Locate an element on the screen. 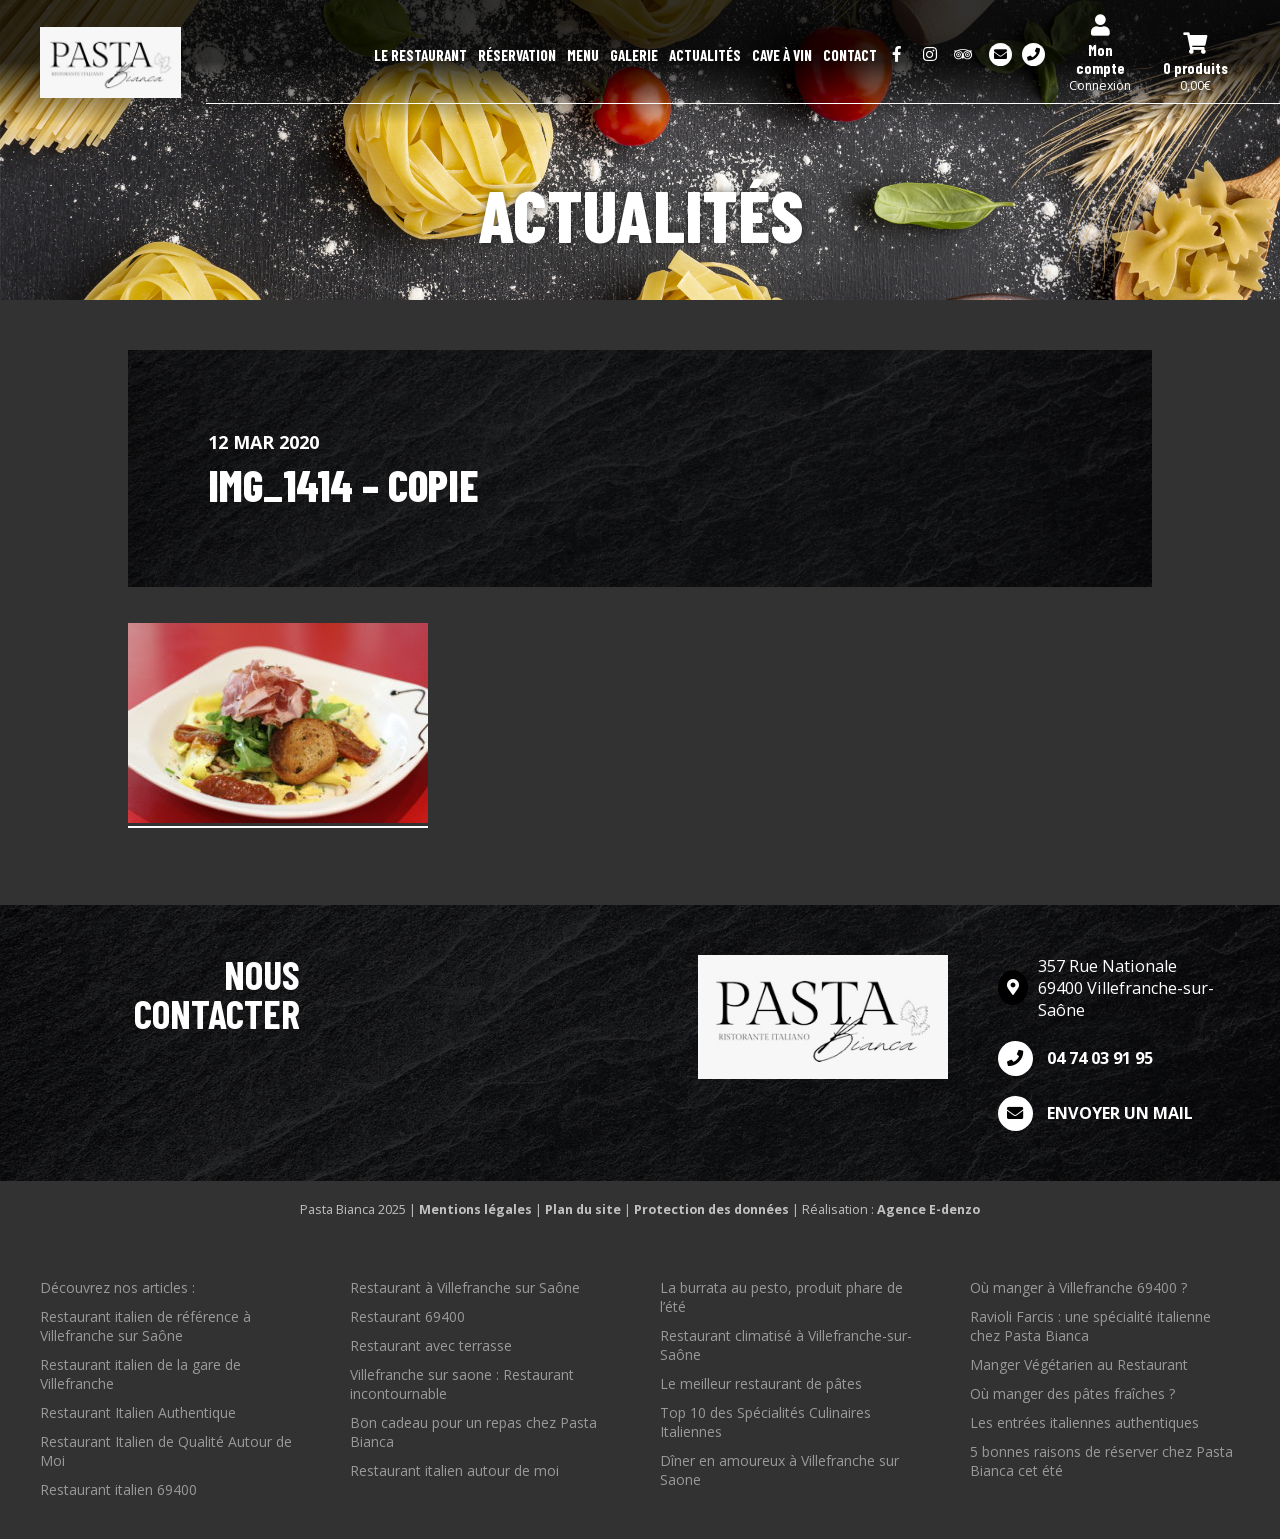  Restaurant climatisé à Villefranche-sur-Saône is located at coordinates (786, 1345).